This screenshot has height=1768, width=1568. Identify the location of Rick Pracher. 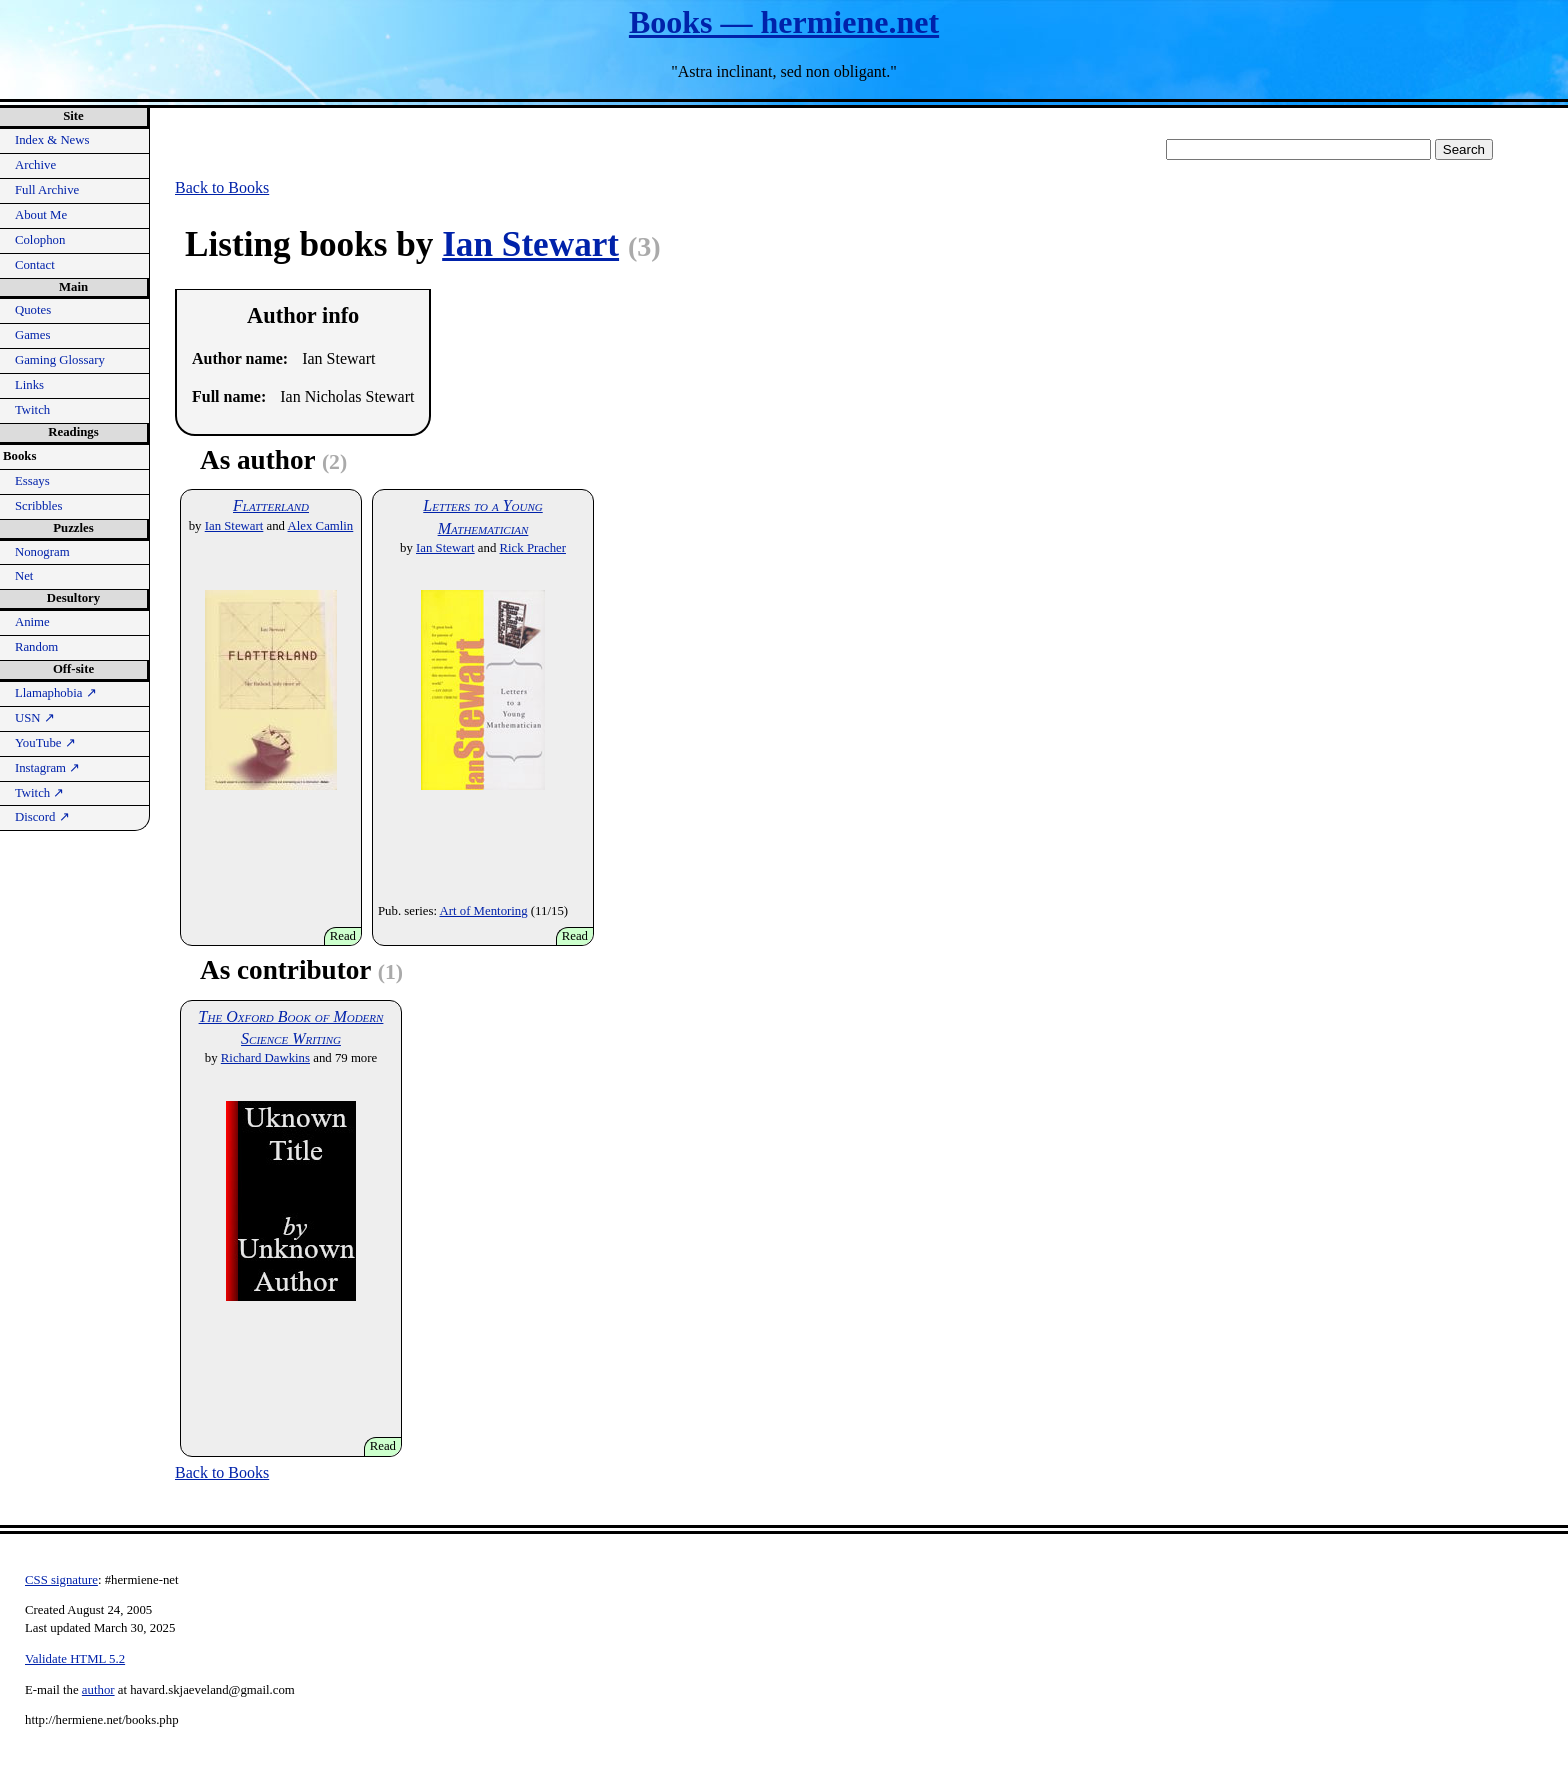
(533, 548).